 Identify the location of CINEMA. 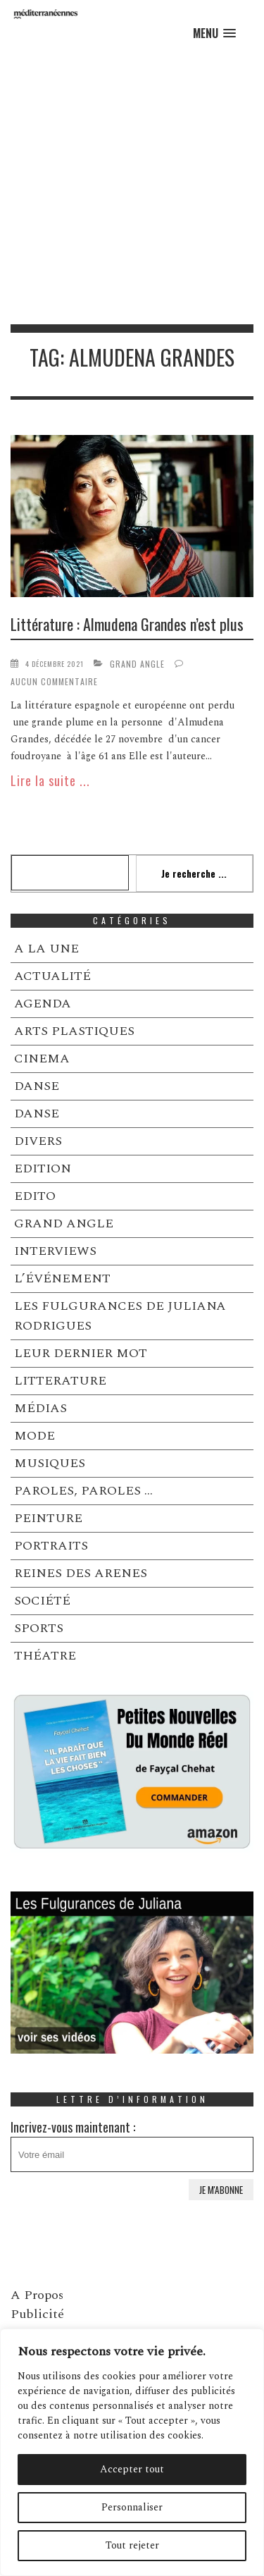
(42, 1058).